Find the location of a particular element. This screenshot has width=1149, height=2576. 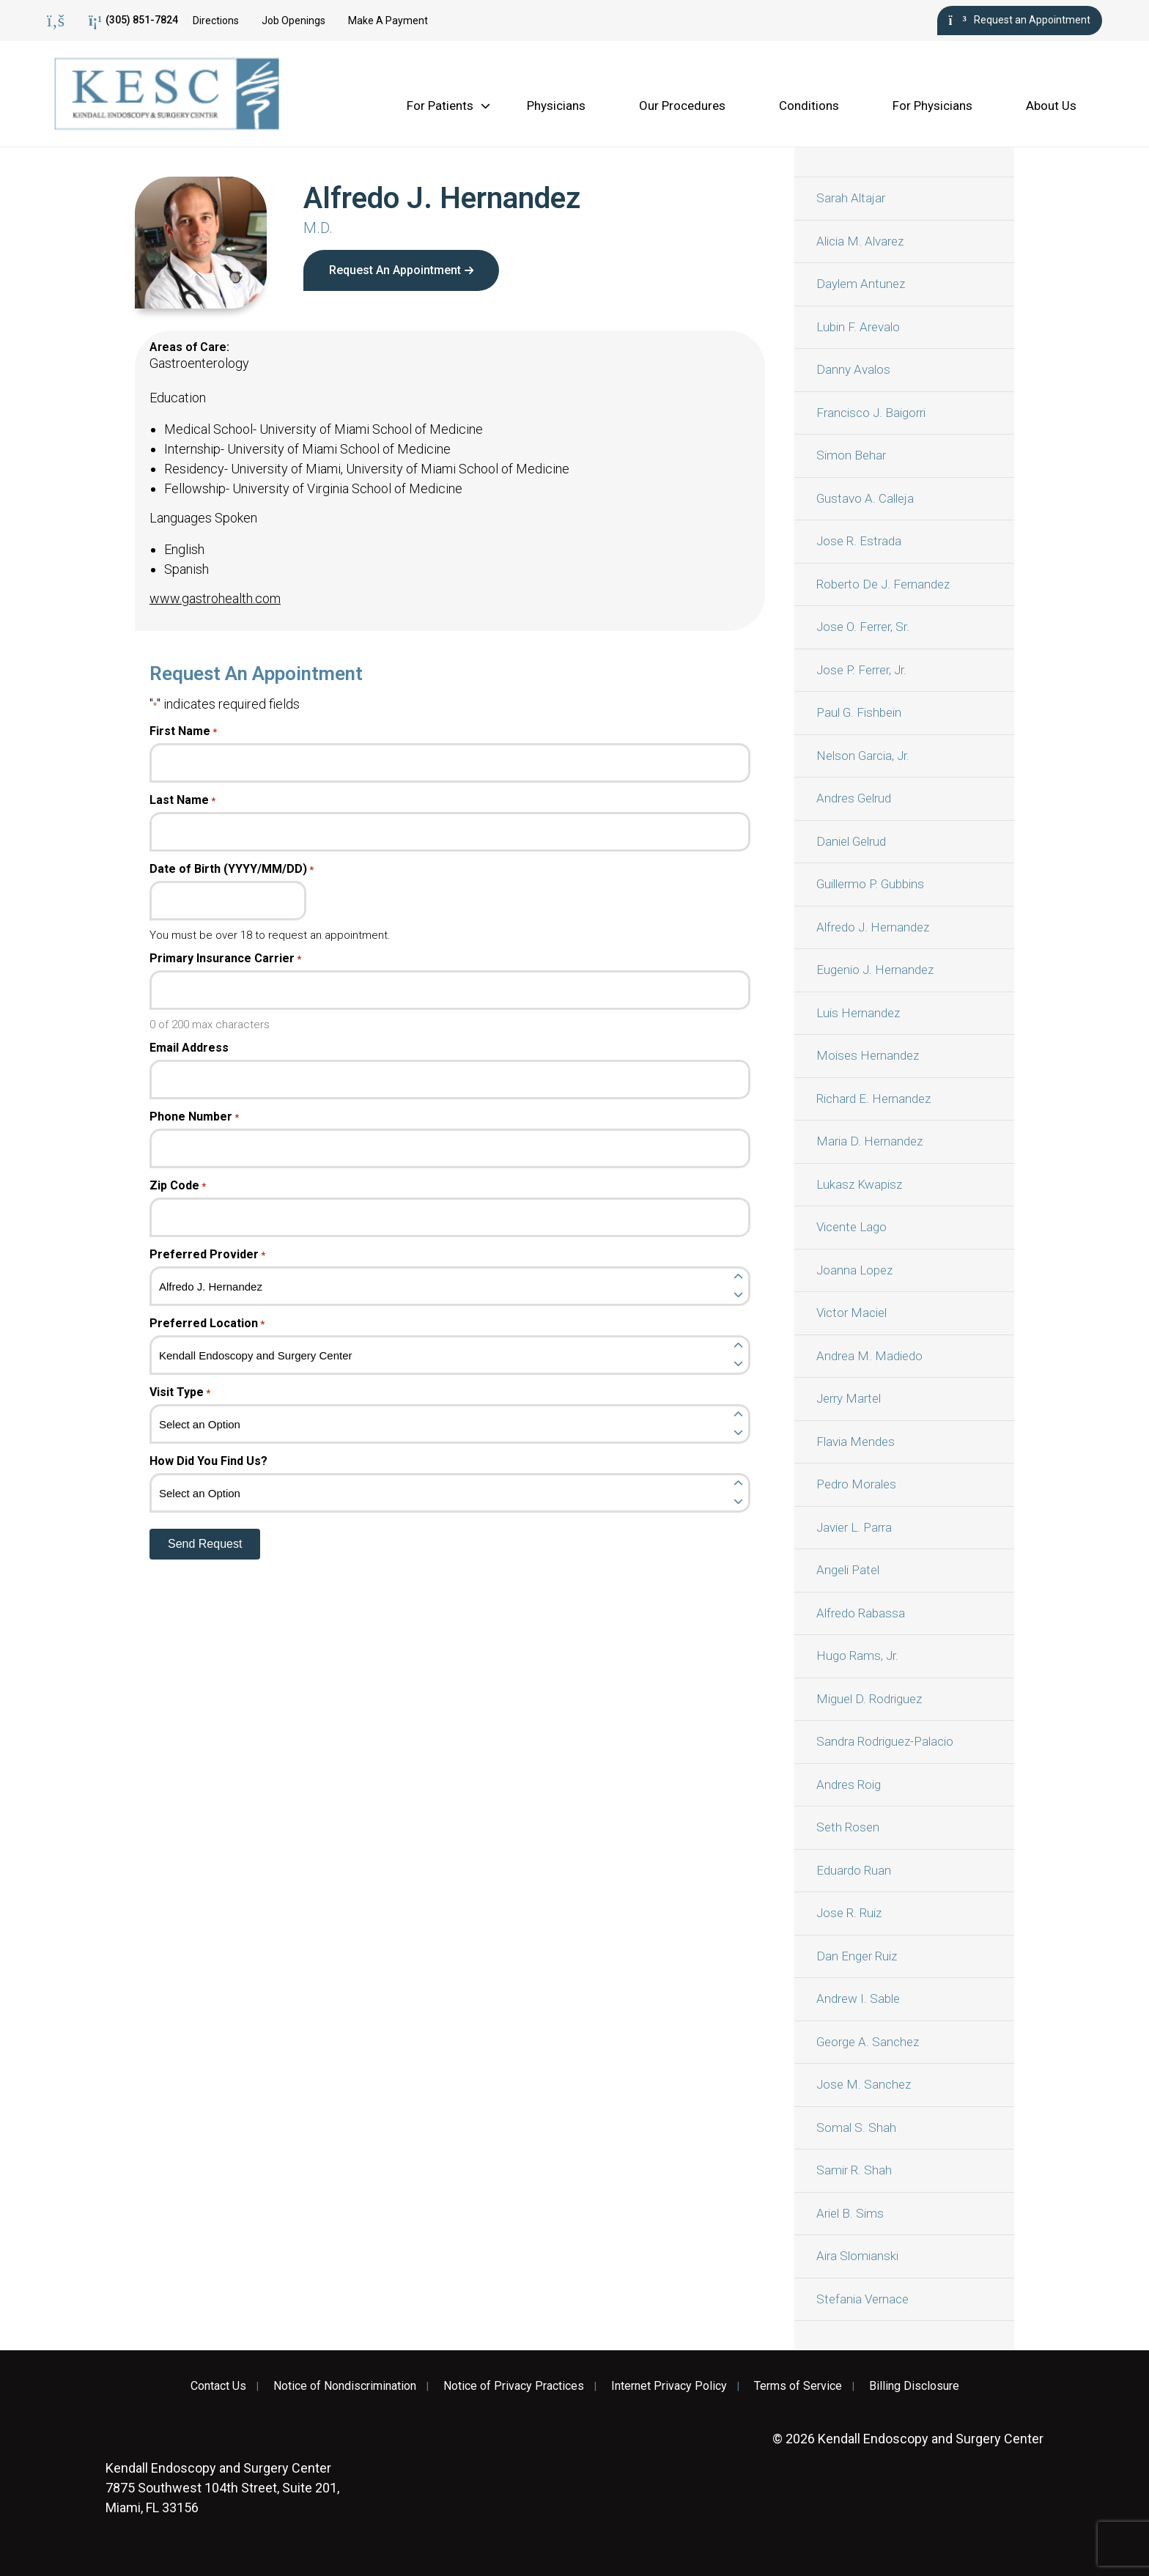

Francisco J. Baigorri is located at coordinates (871, 412).